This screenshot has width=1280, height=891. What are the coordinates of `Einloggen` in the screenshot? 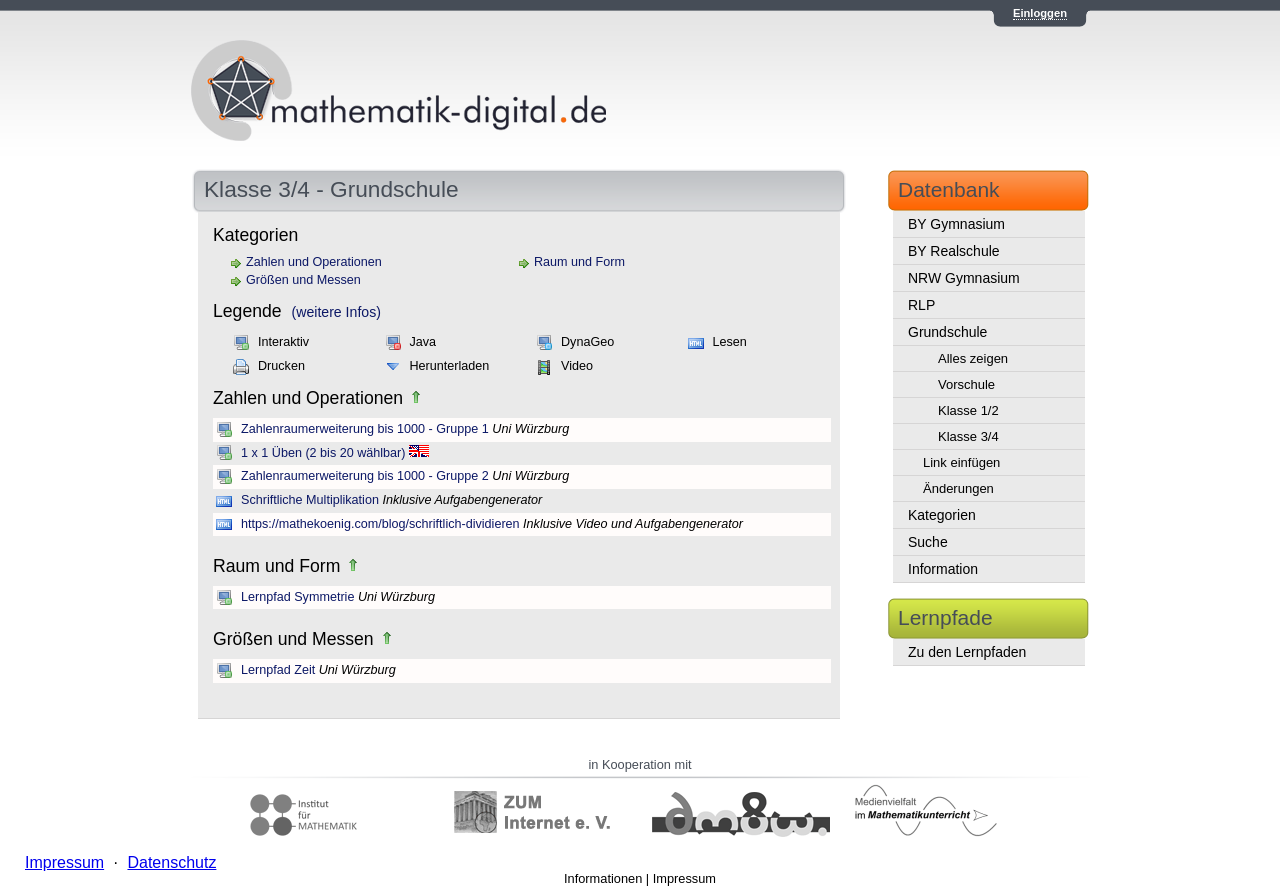 It's located at (1040, 13).